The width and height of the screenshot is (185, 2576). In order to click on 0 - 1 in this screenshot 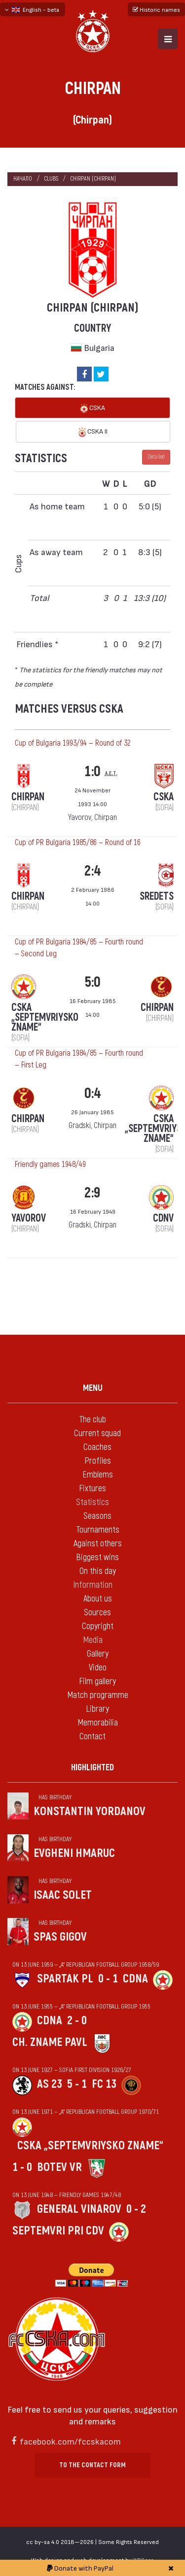, I will do `click(108, 1979)`.